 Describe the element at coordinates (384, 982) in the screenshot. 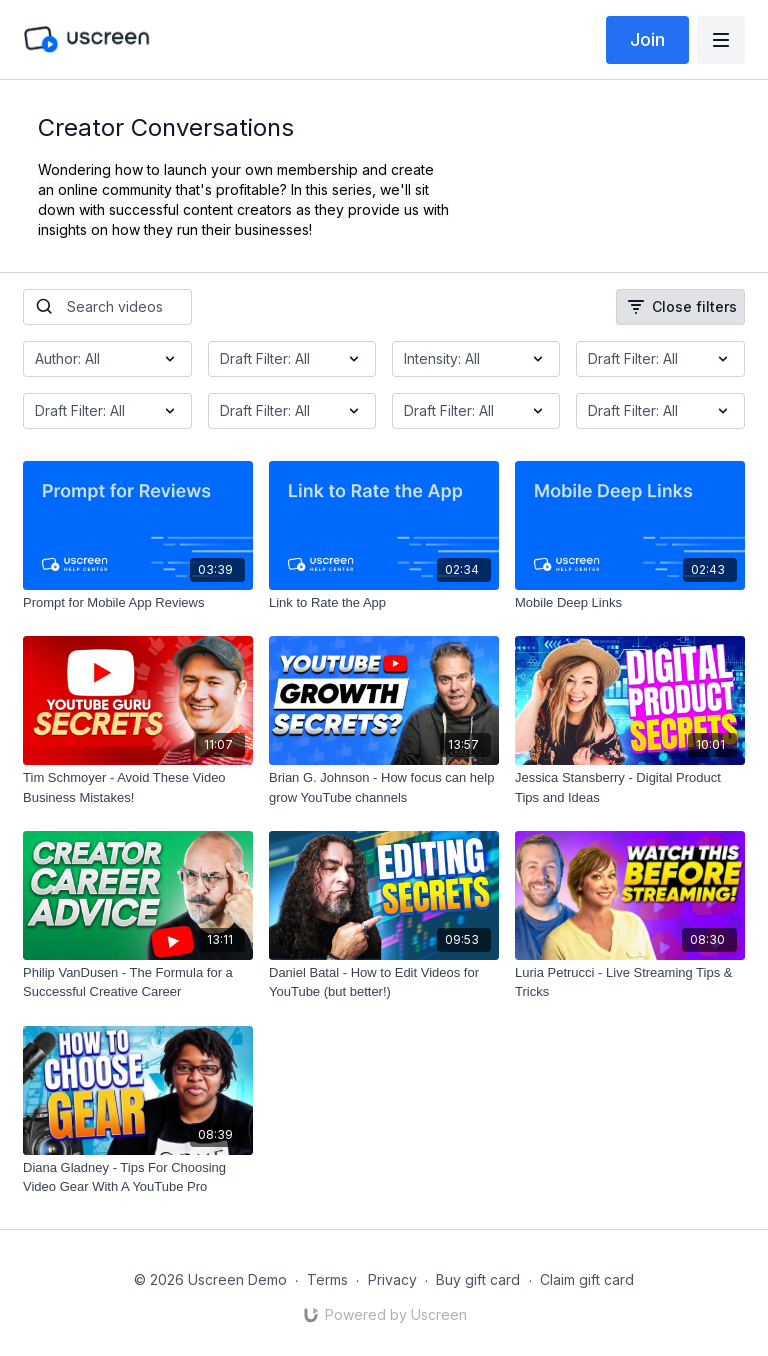

I see `[Daniel Batal - How to Edit Videos for YouTube (but better!)]` at that location.